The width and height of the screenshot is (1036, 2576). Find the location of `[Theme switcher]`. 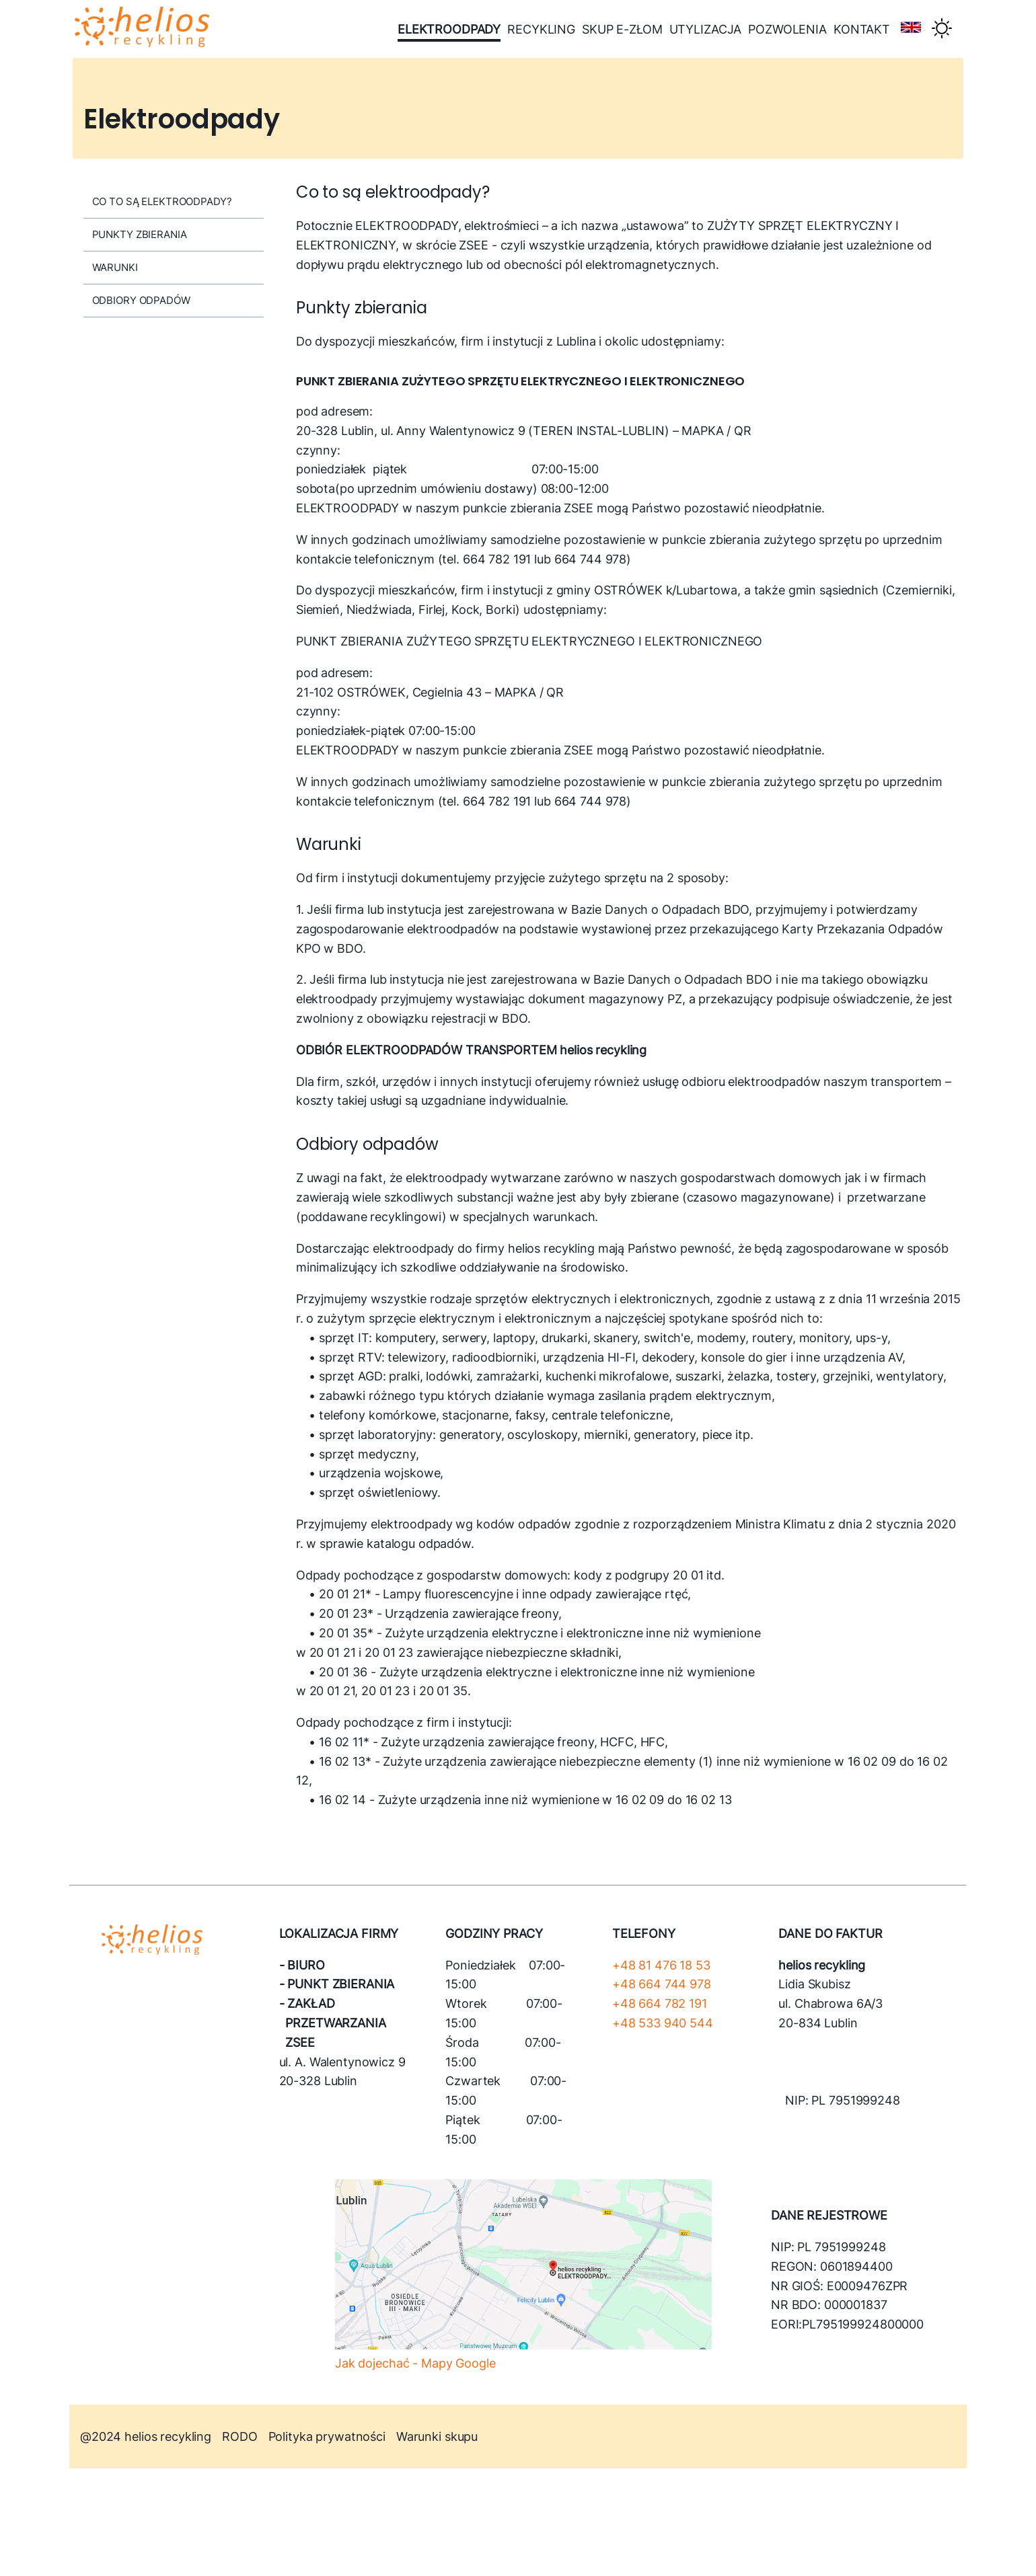

[Theme switcher] is located at coordinates (942, 29).